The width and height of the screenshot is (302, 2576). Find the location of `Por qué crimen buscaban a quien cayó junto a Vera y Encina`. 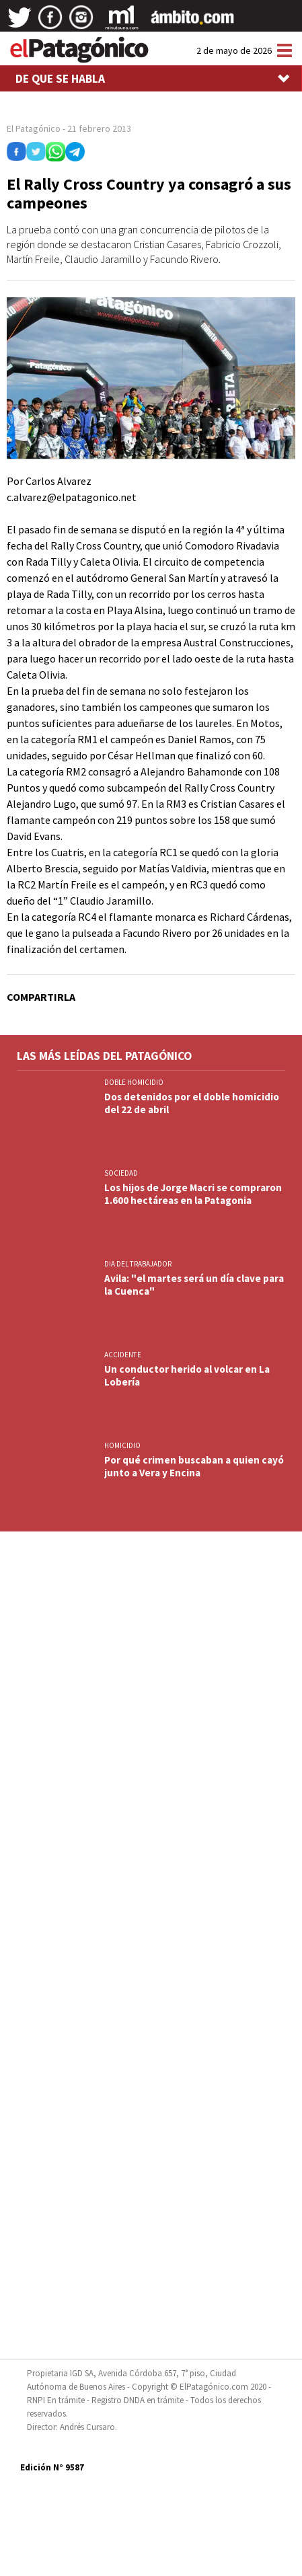

Por qué crimen buscaban a quien cayó junto a Vera y Encina is located at coordinates (194, 1466).